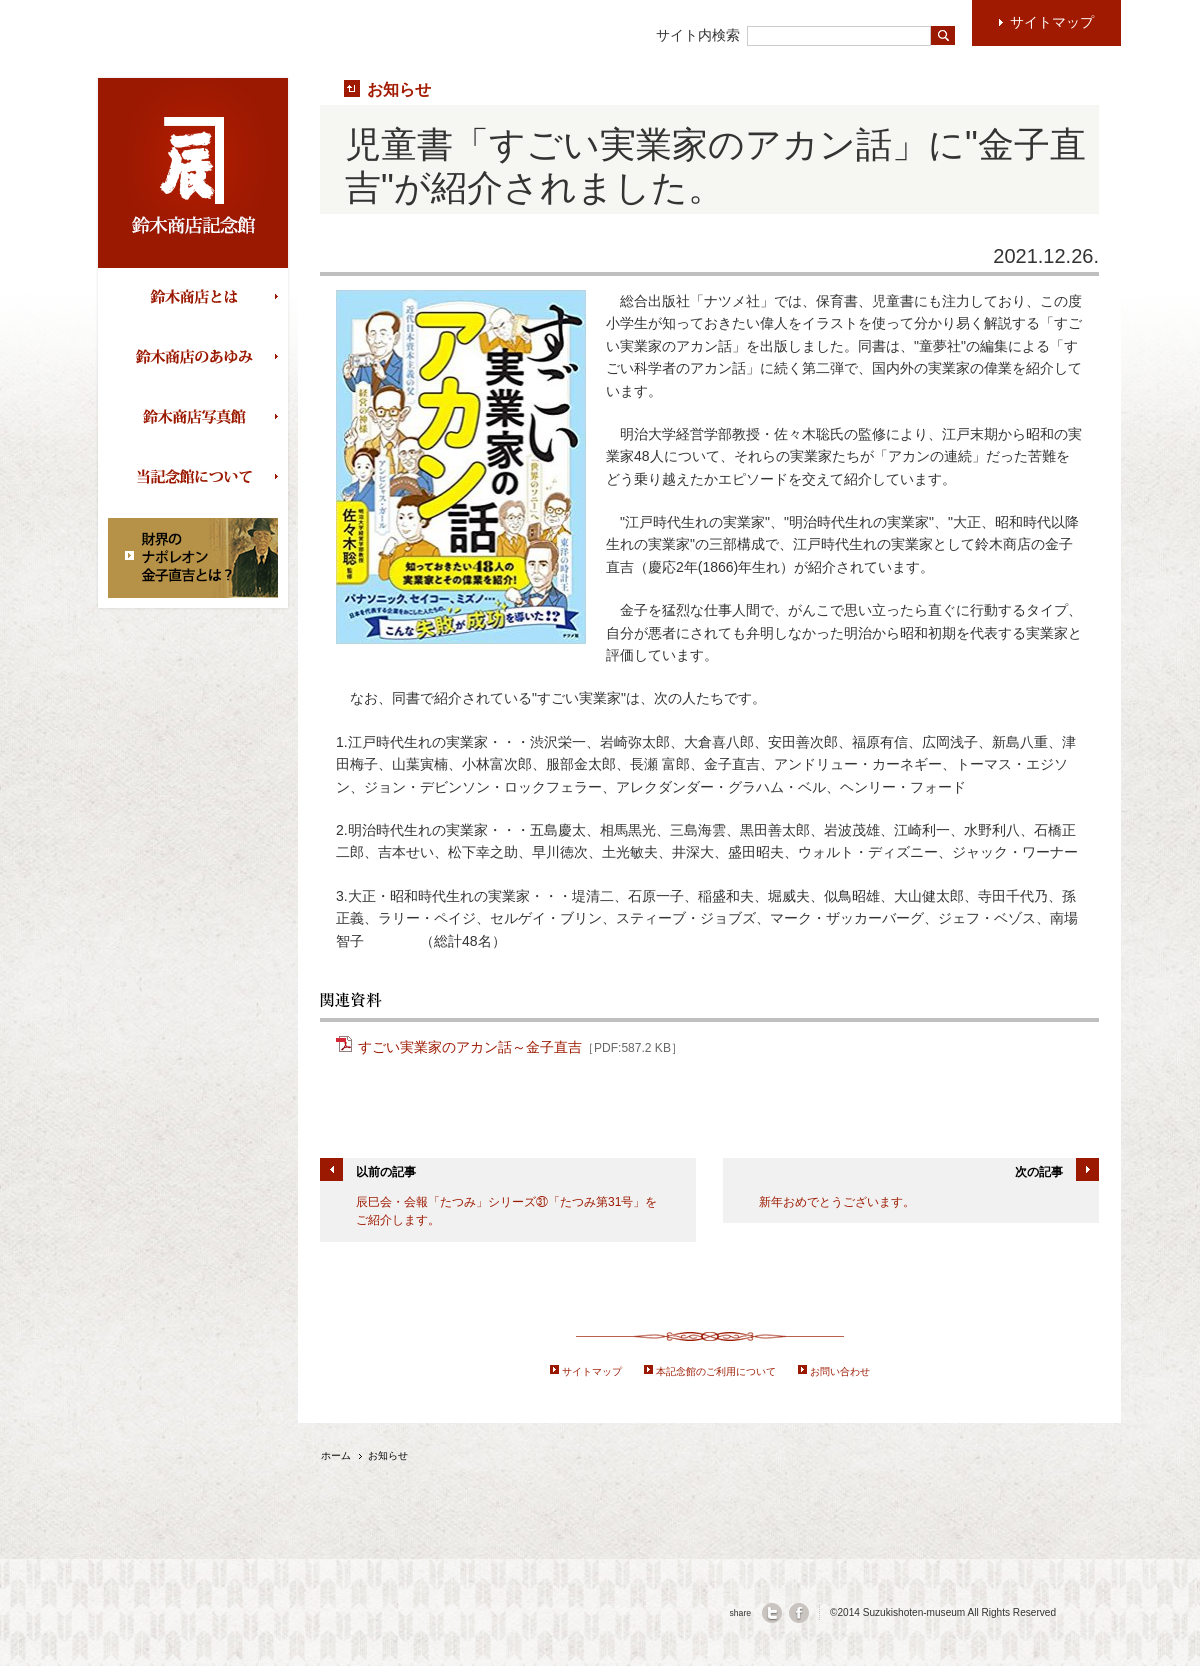 The height and width of the screenshot is (1666, 1200). Describe the element at coordinates (592, 1371) in the screenshot. I see `サイトマップ` at that location.